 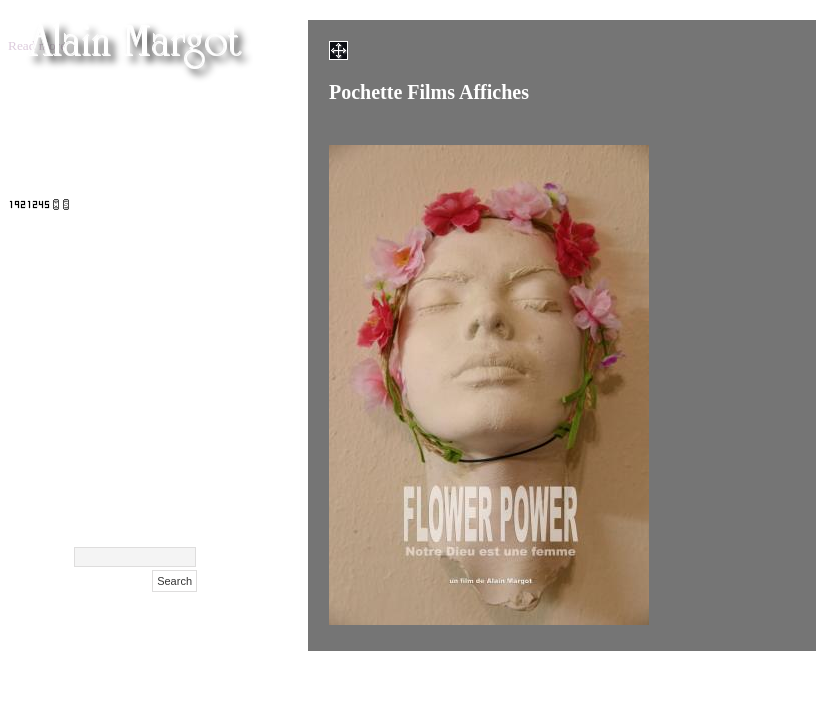 What do you see at coordinates (140, 330) in the screenshot?
I see `Exclusif Feminin` at bounding box center [140, 330].